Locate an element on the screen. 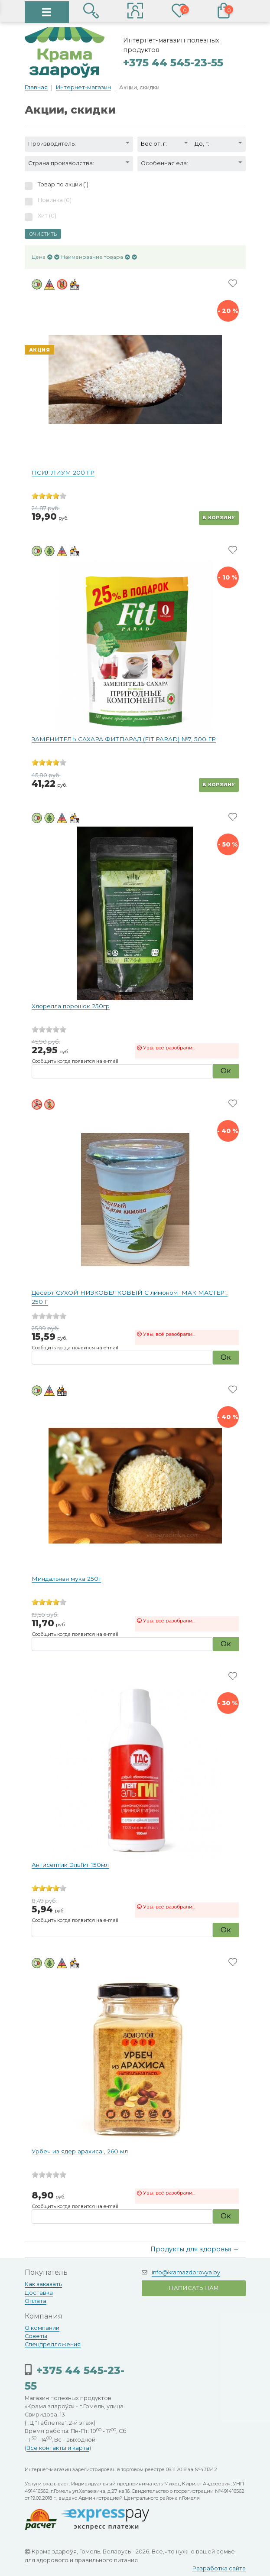 This screenshot has height=2576, width=270. Написать нам is located at coordinates (193, 2287).